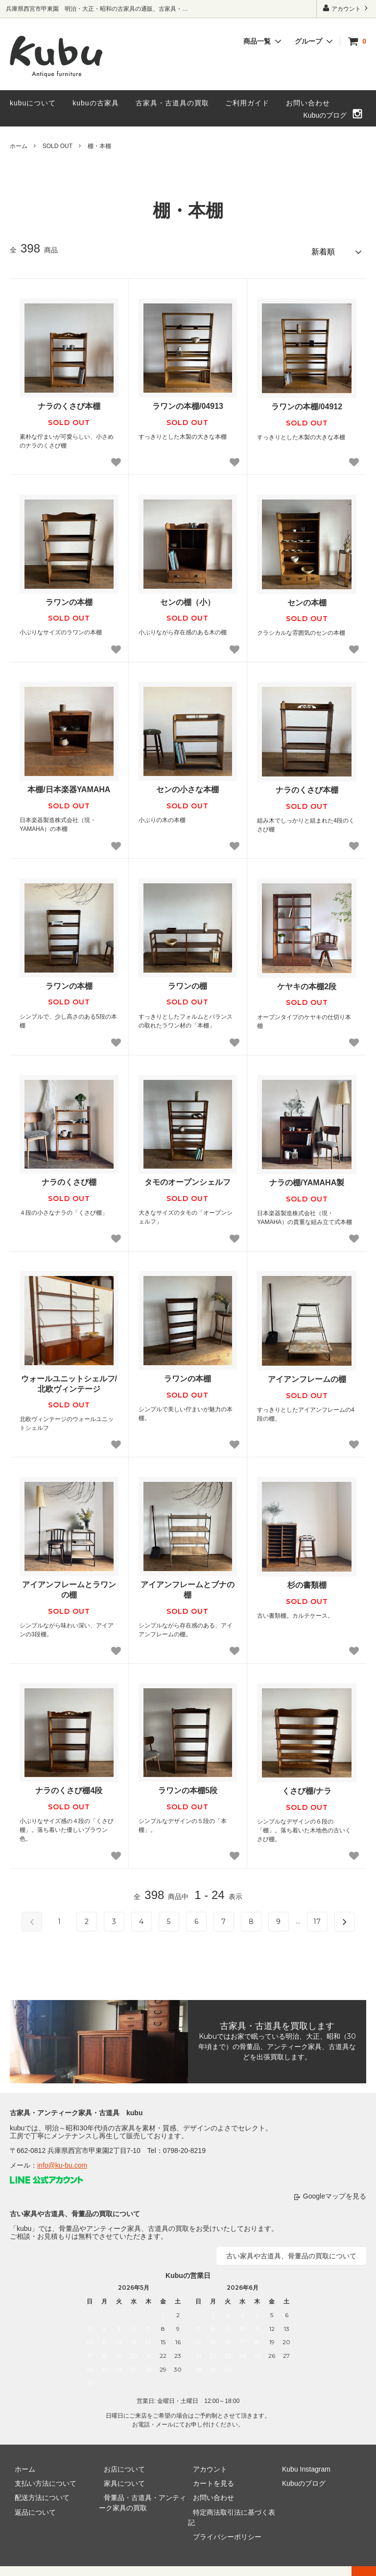 Image resolution: width=376 pixels, height=2576 pixels. Describe the element at coordinates (306, 1178) in the screenshot. I see `ナラの棚/YAMAHA製` at that location.